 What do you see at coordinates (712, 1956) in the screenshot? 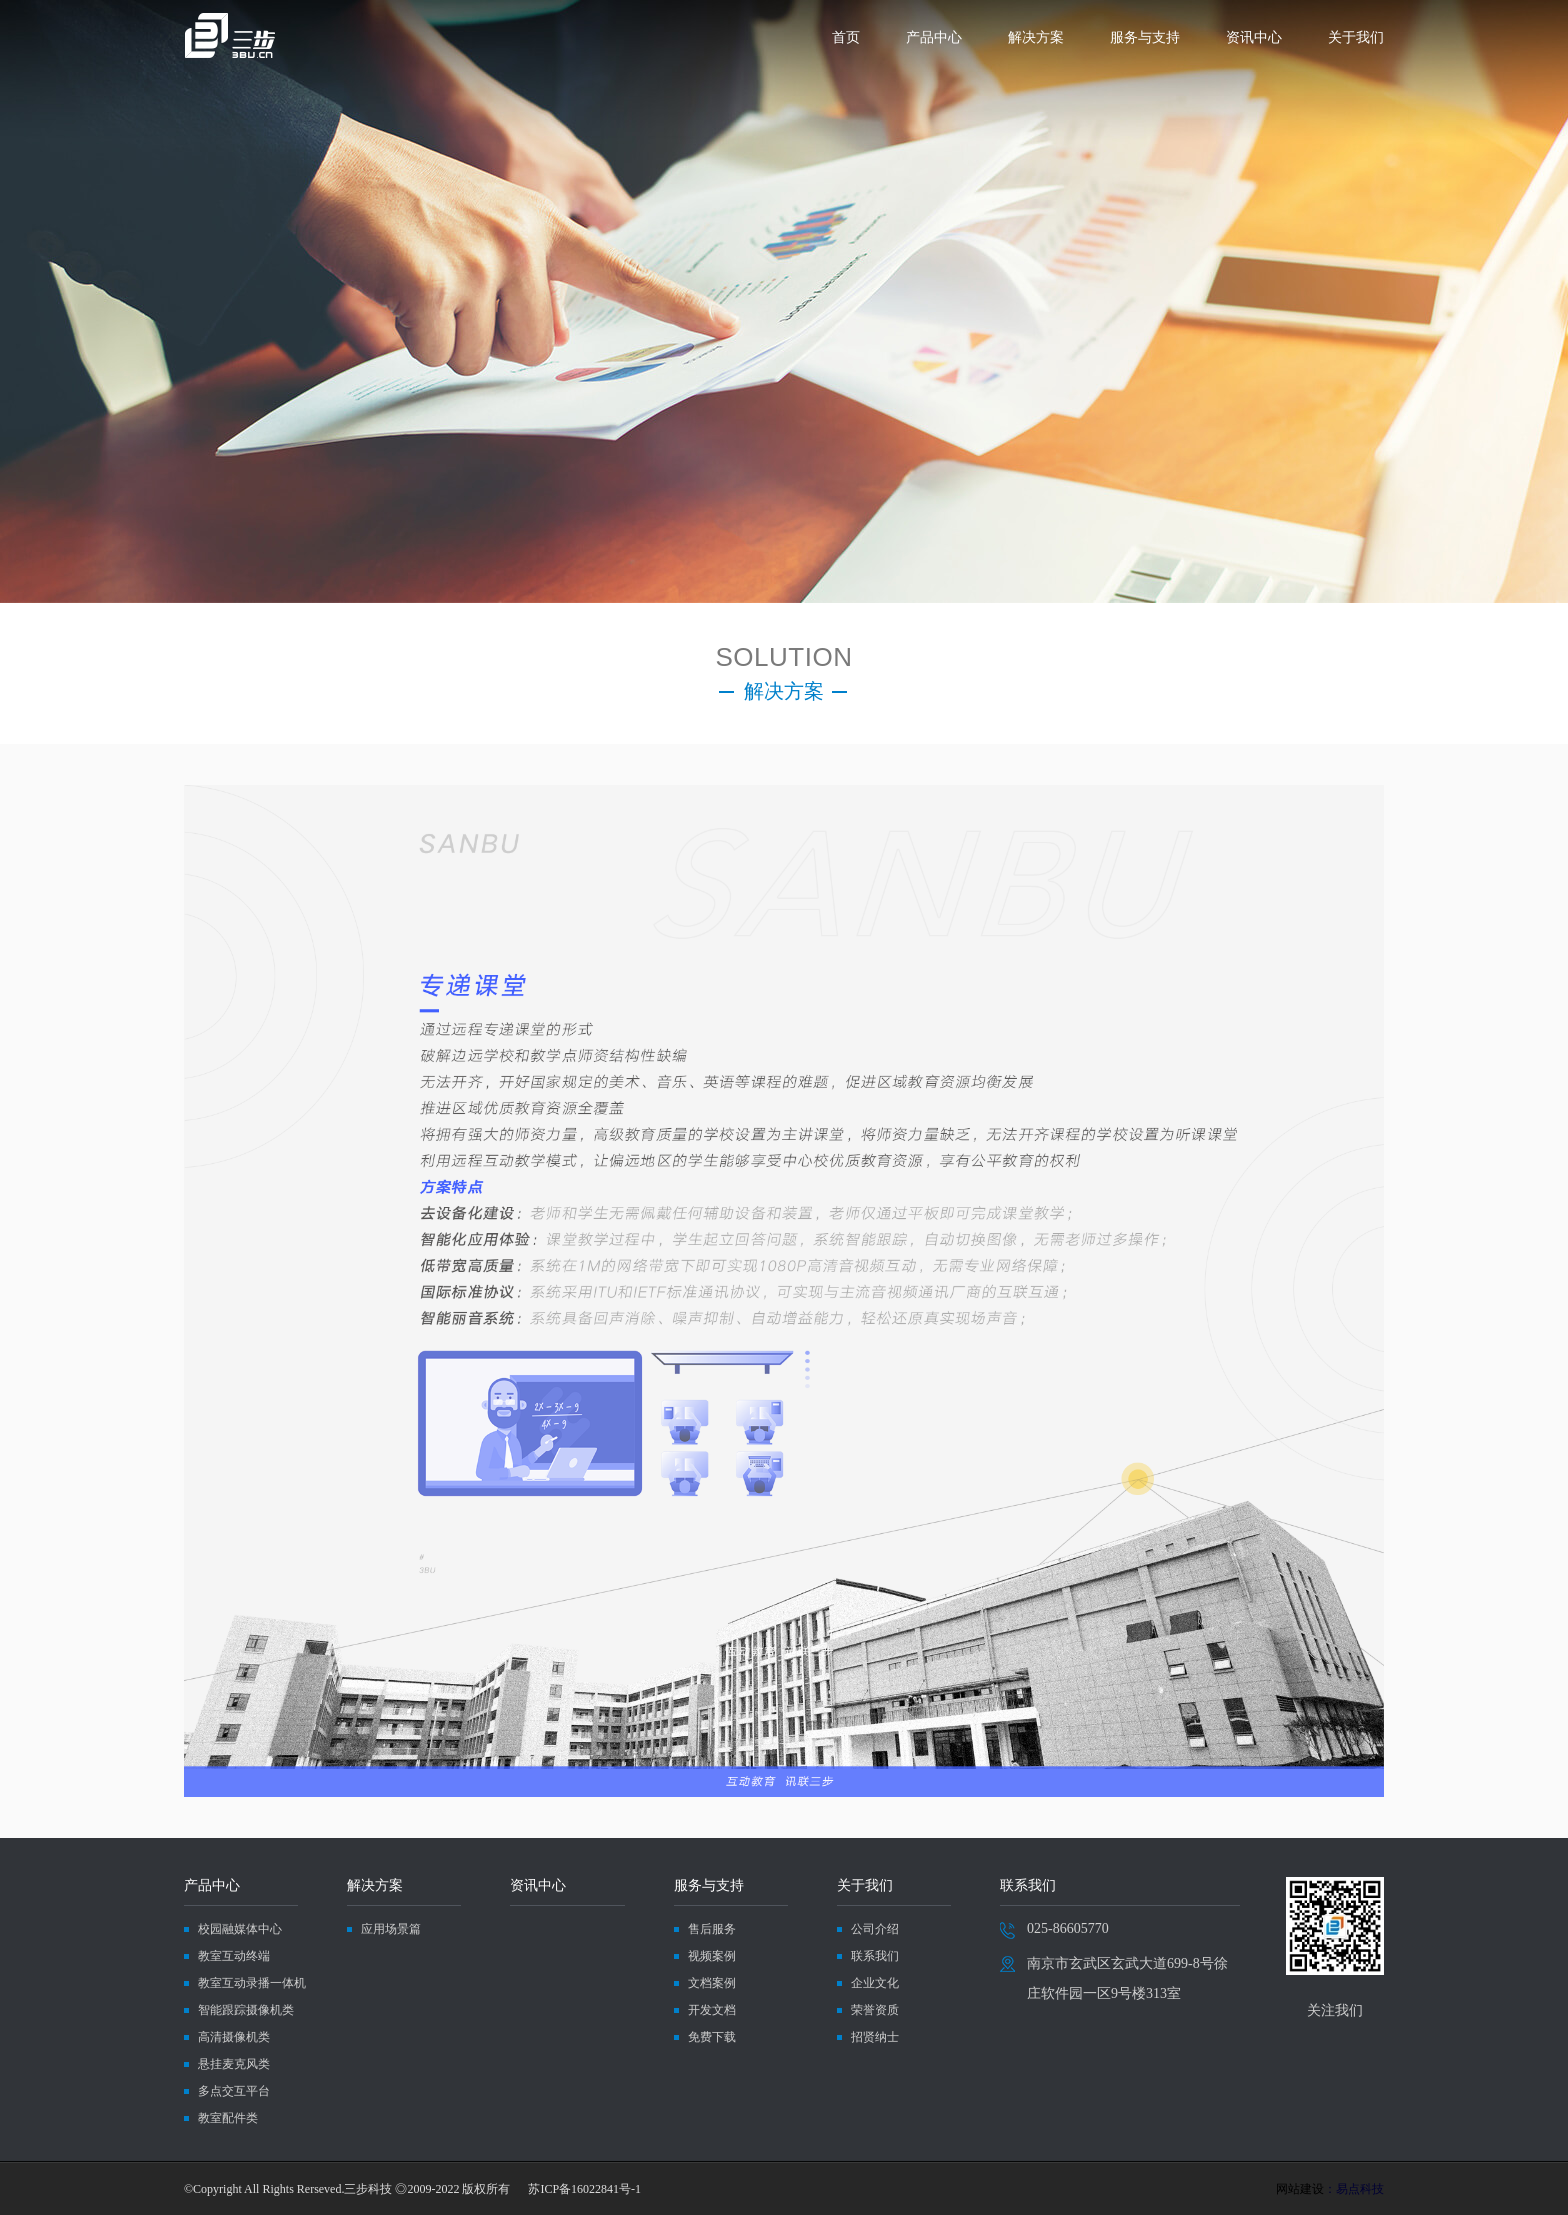
I see `视频案例` at bounding box center [712, 1956].